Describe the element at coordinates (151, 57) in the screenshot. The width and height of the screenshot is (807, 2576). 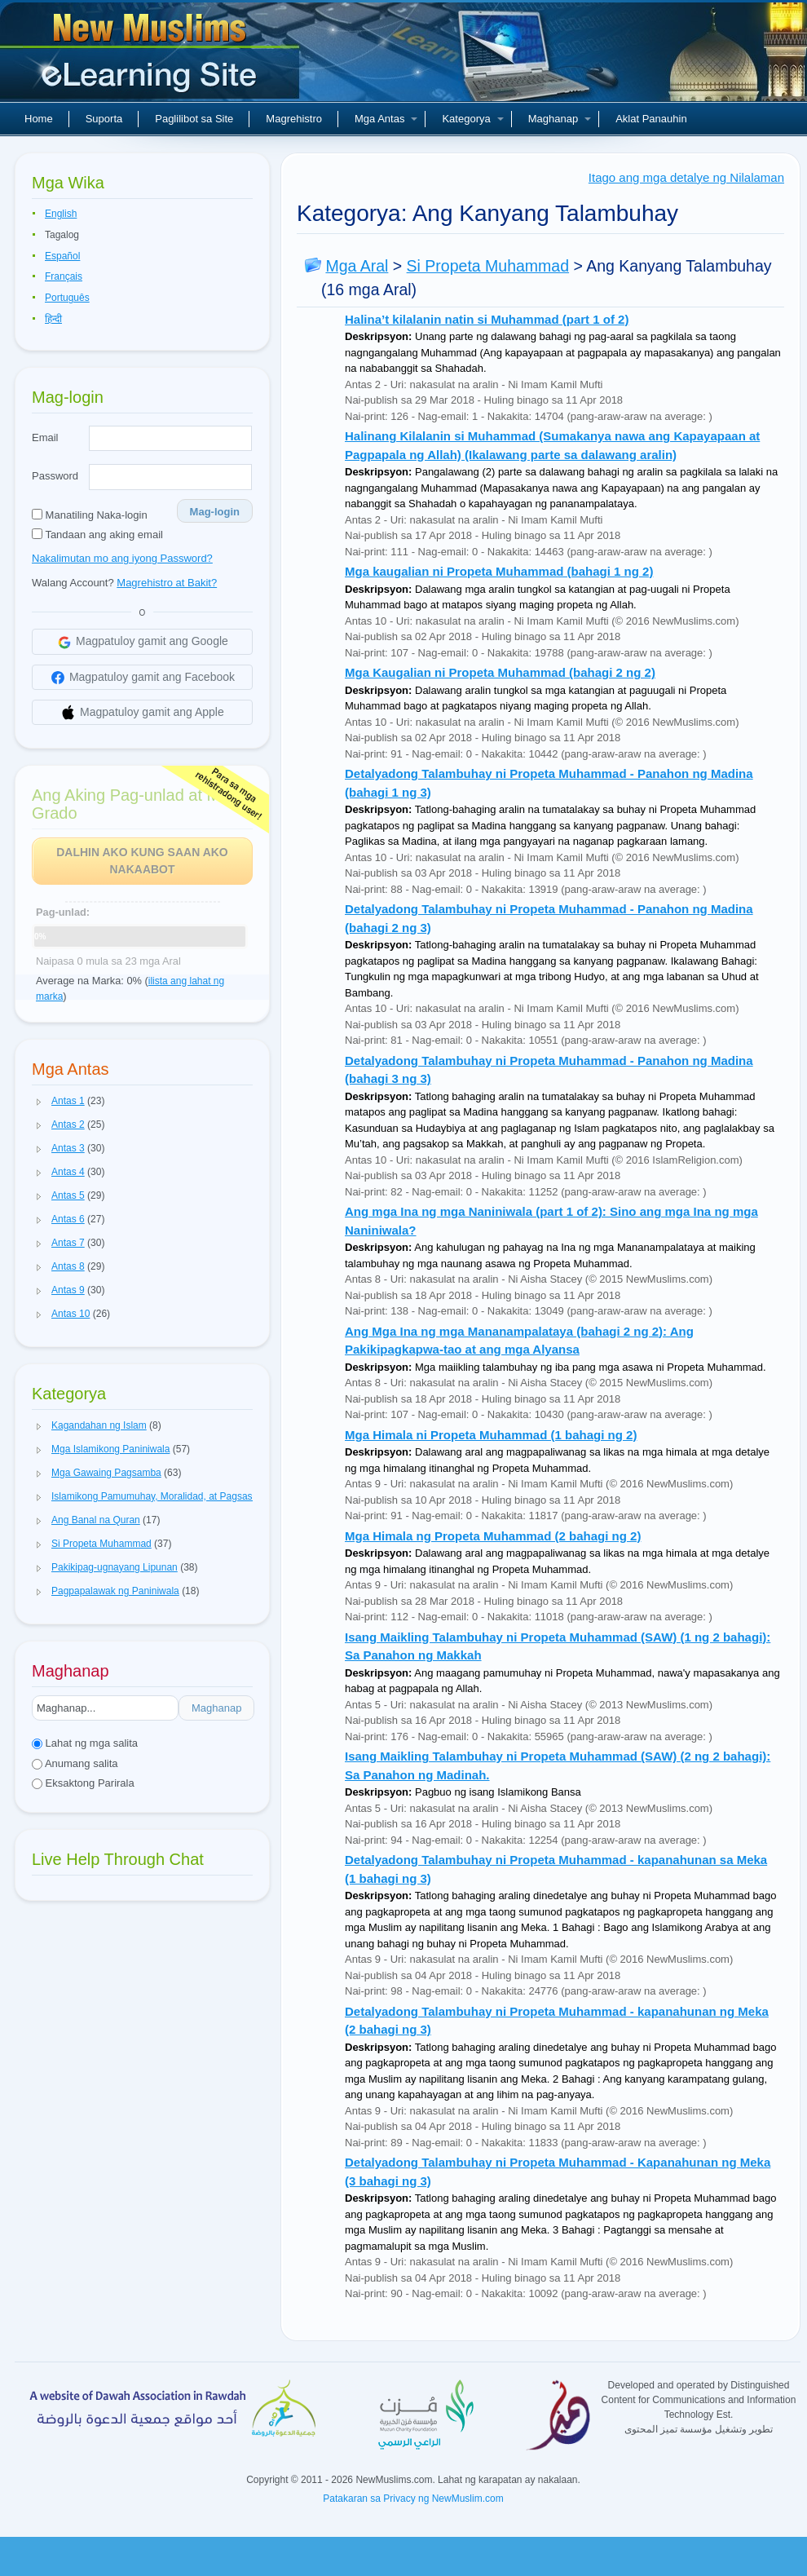
I see `Bagong Muslim` at that location.